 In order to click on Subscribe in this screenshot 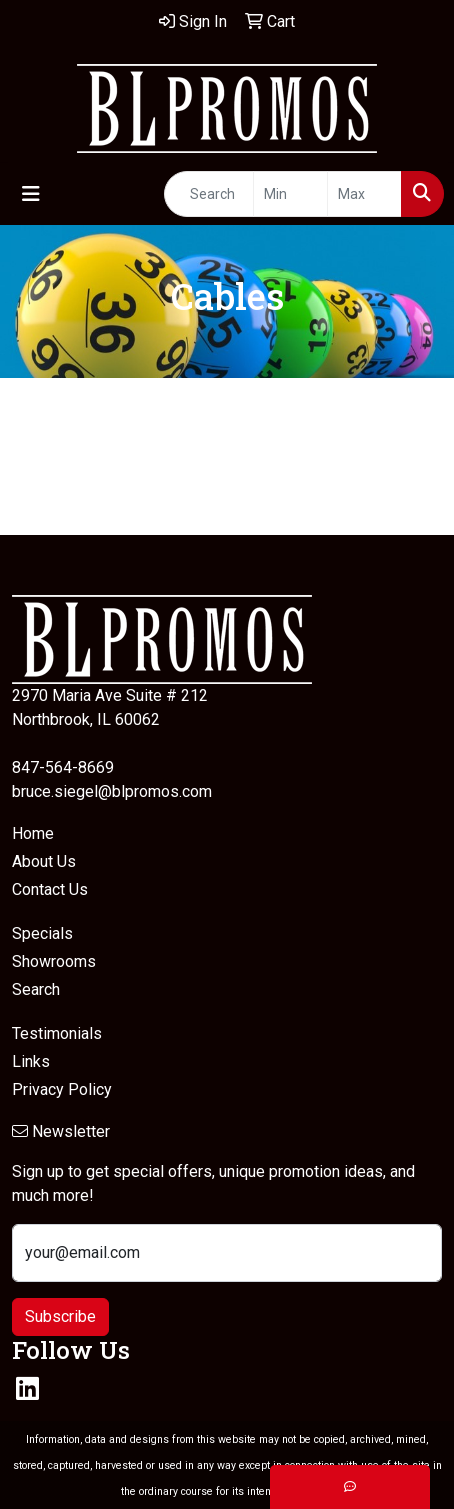, I will do `click(60, 1316)`.